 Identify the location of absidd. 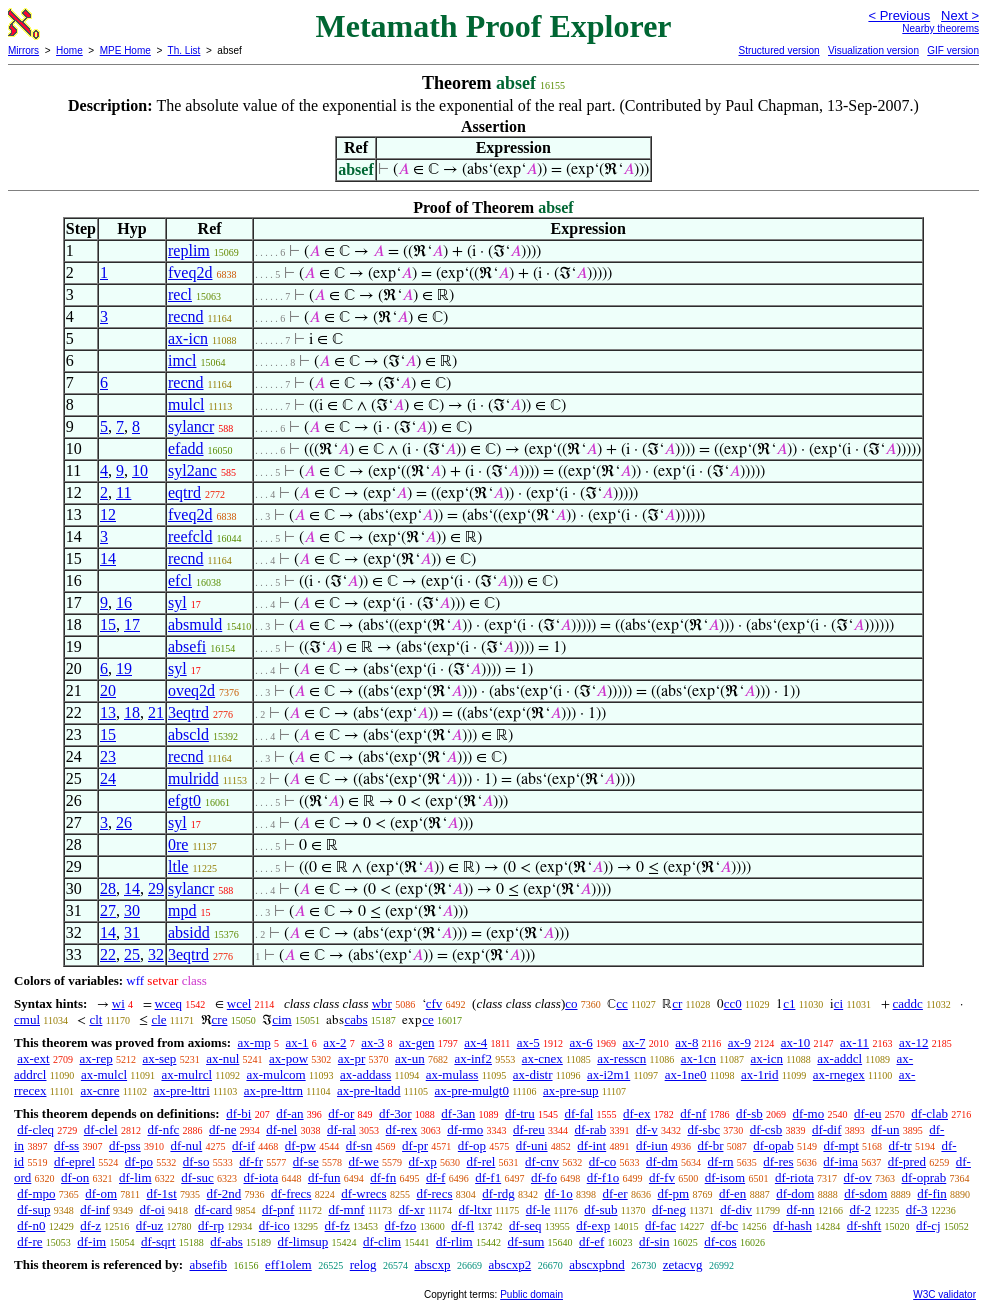
(189, 932).